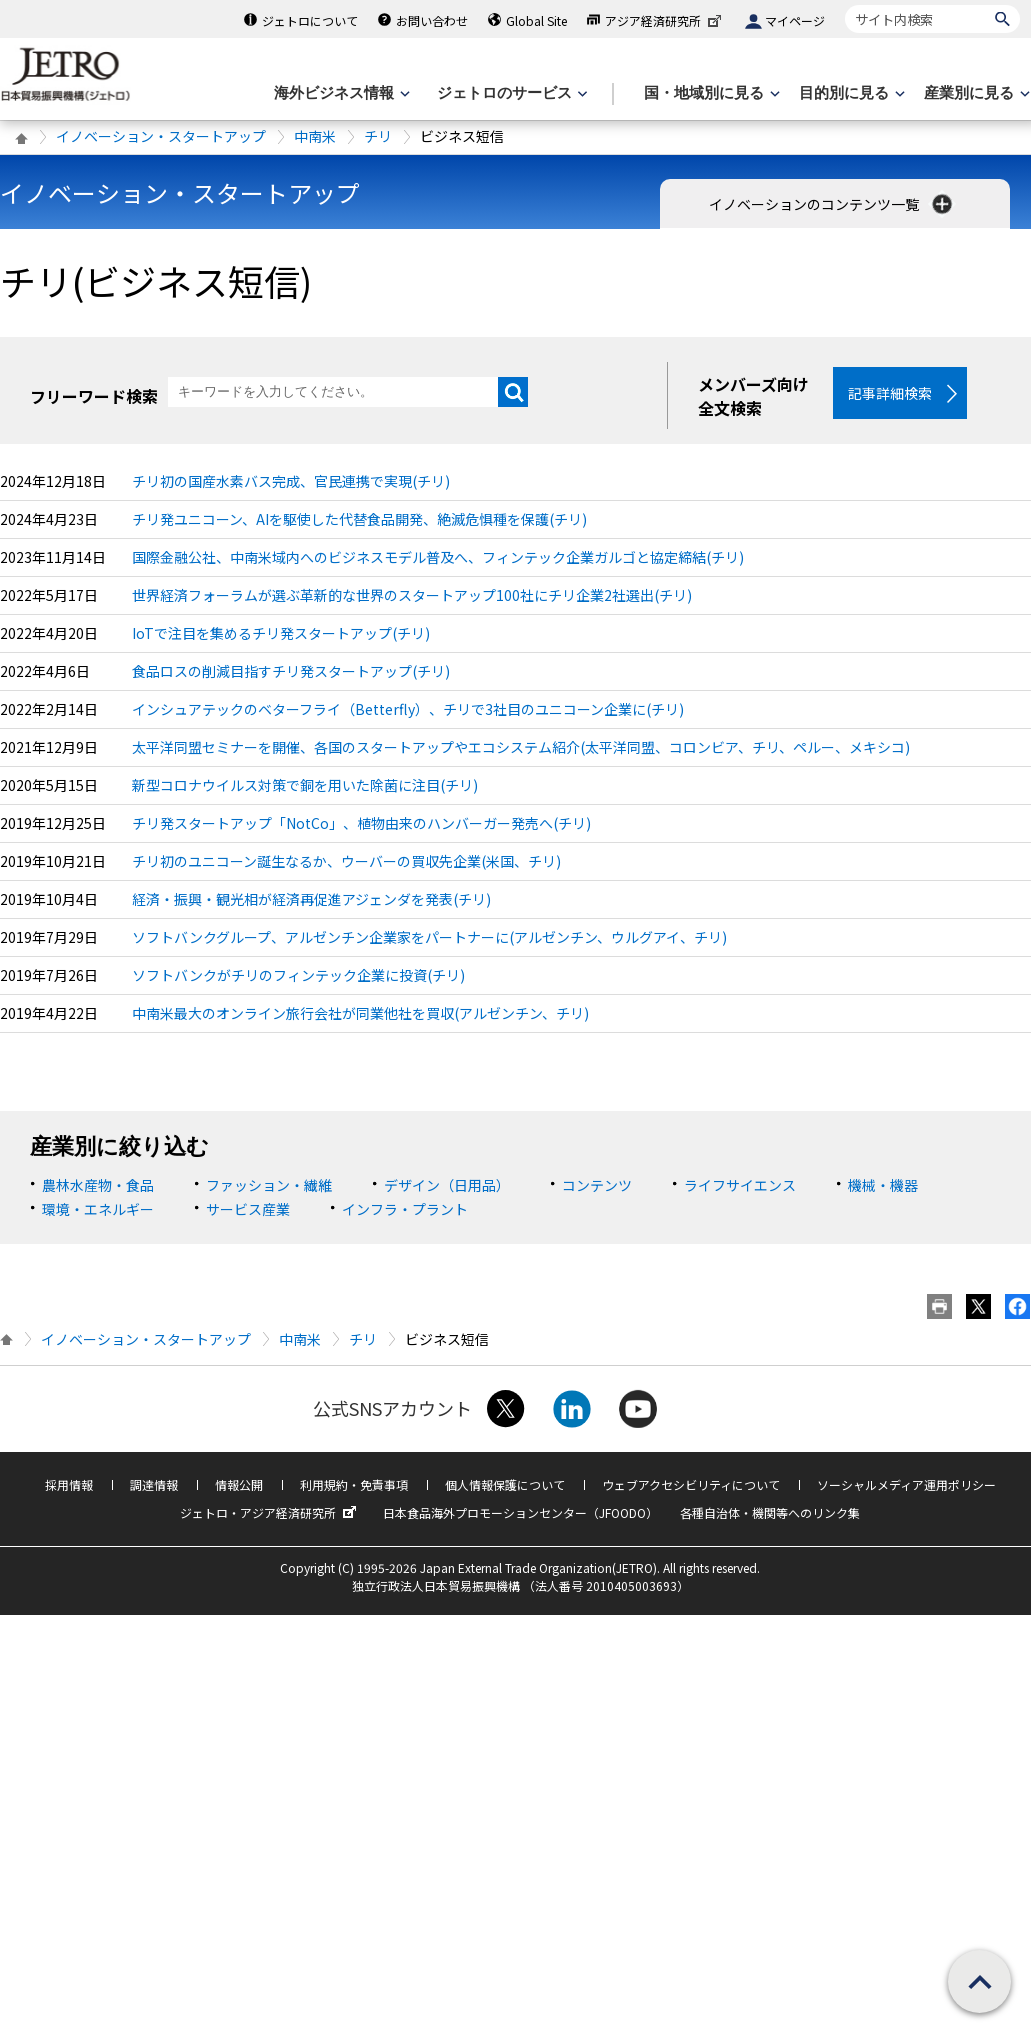  Describe the element at coordinates (850, 93) in the screenshot. I see `[目的別に見るのメニューを表示します]` at that location.